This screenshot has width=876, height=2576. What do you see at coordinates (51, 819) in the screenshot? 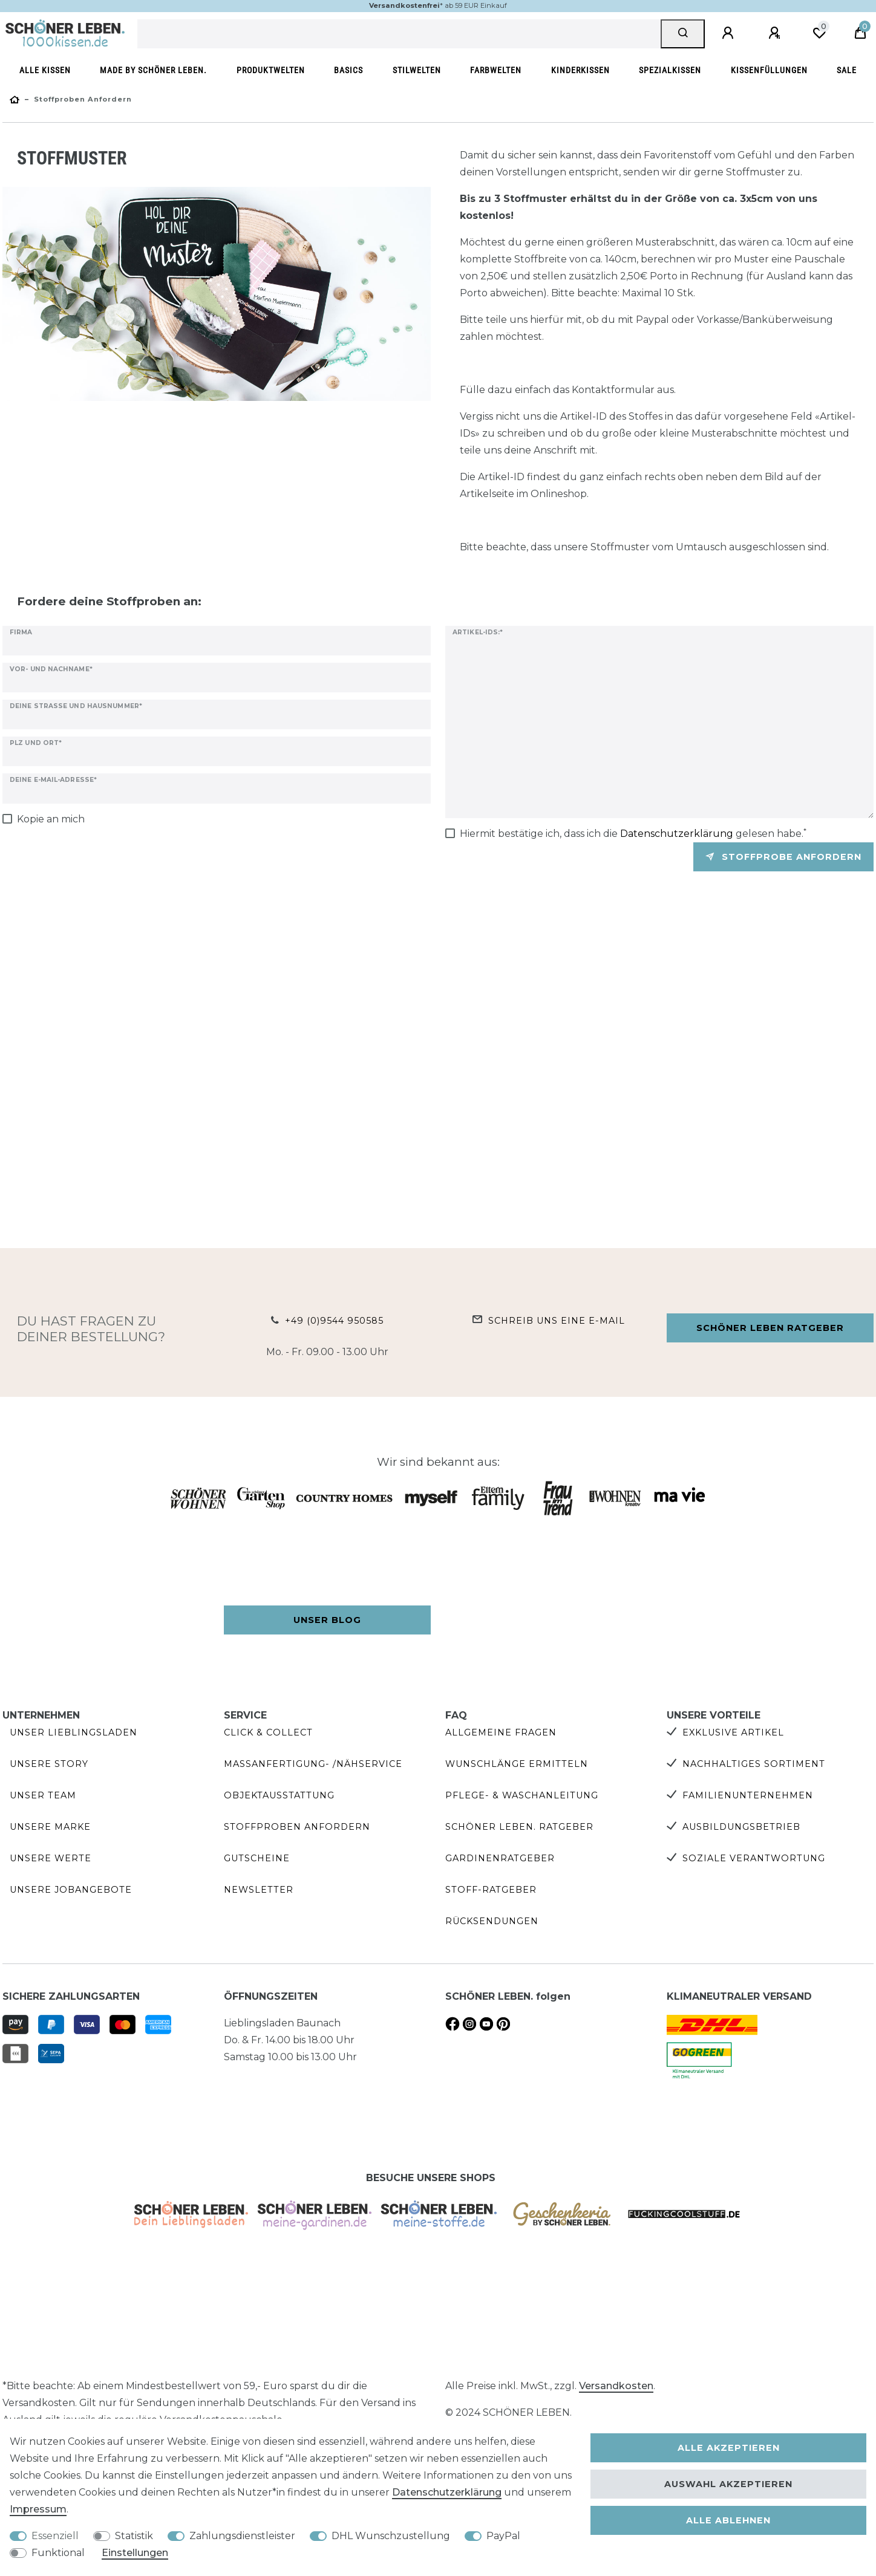
I see `Kopie an mich` at bounding box center [51, 819].